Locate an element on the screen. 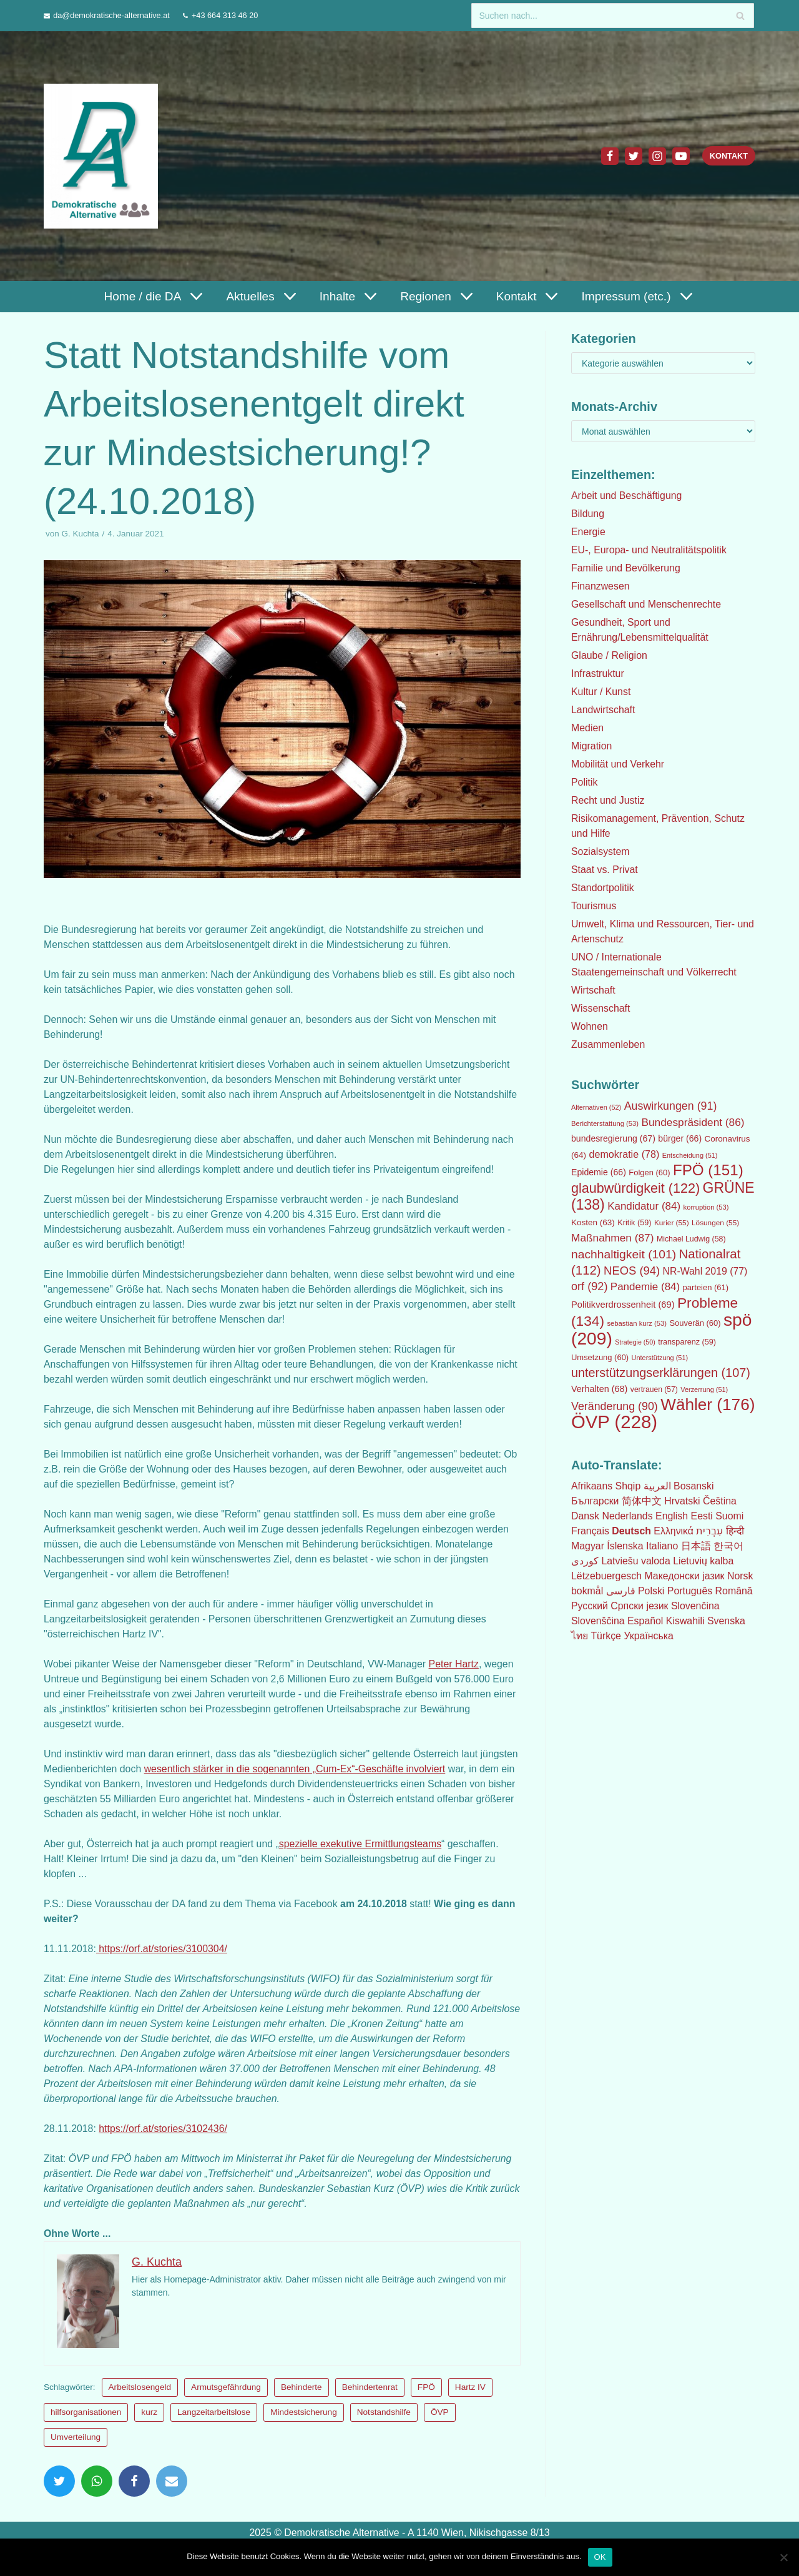  Behindertenrat is located at coordinates (370, 2387).